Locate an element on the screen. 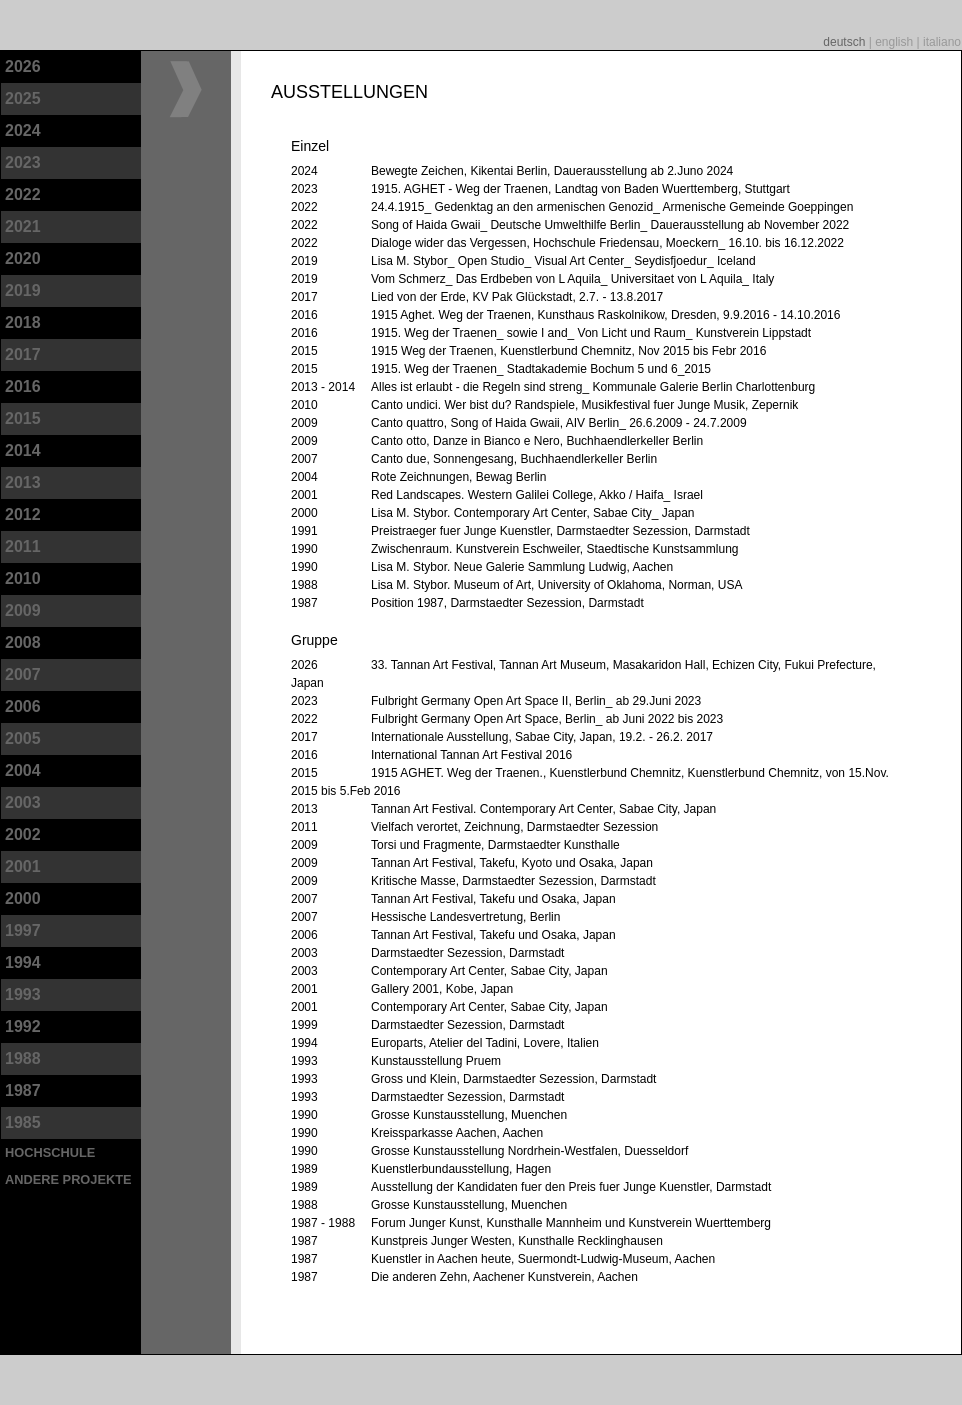 The image size is (962, 1405). 2013 is located at coordinates (23, 482).